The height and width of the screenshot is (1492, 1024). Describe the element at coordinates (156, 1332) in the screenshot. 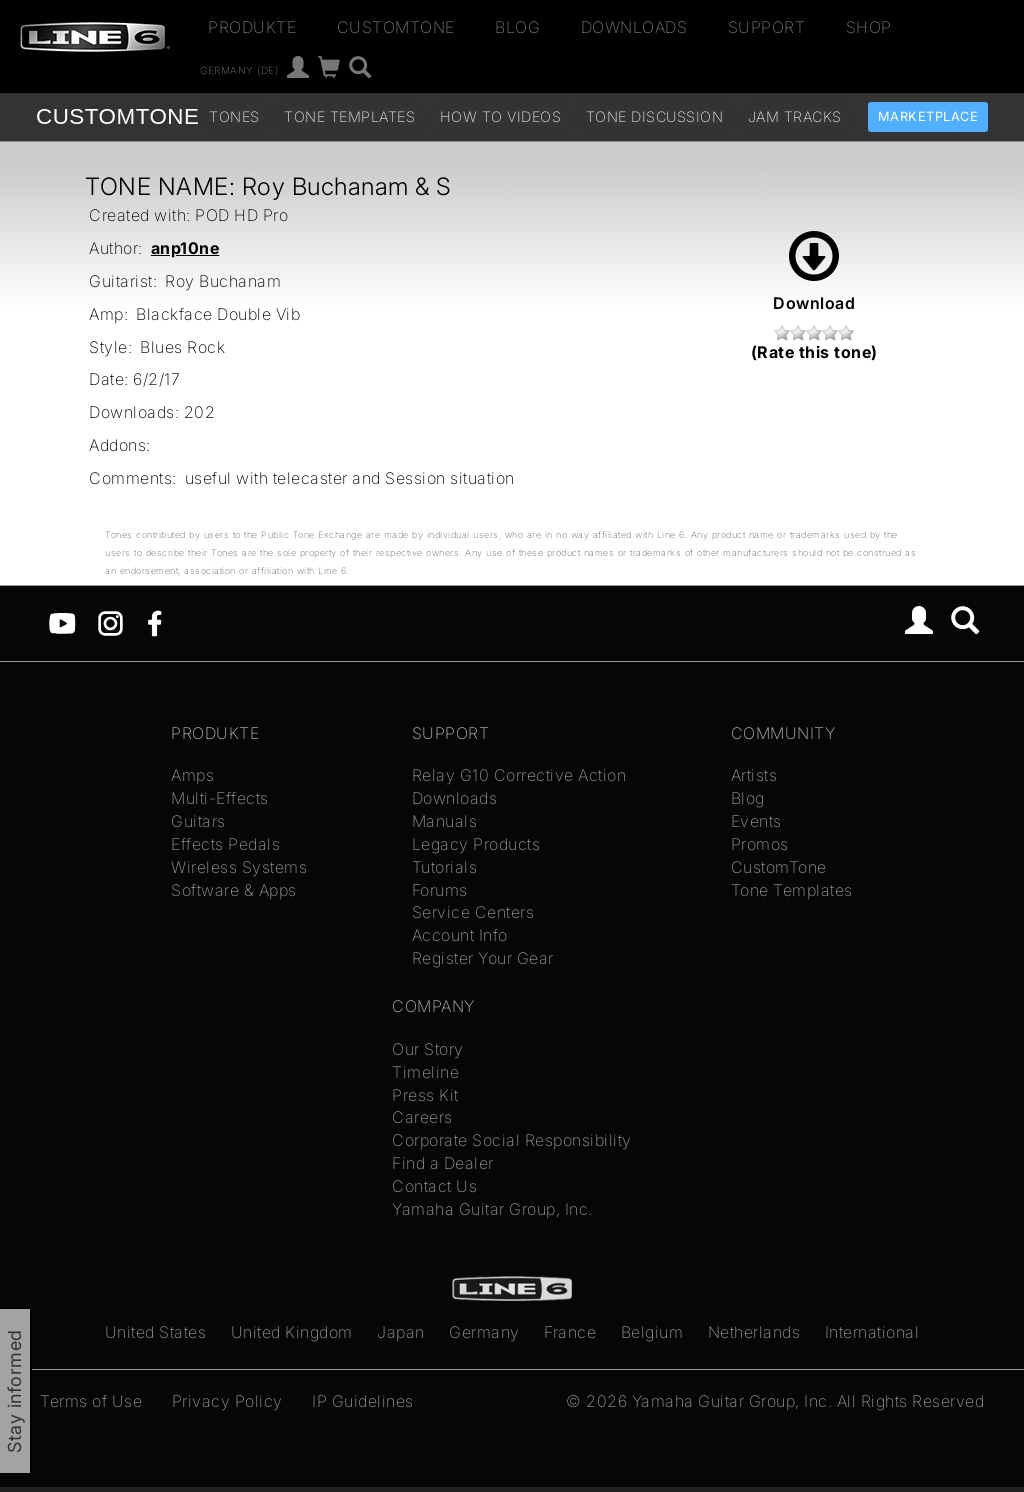

I see `United States` at that location.